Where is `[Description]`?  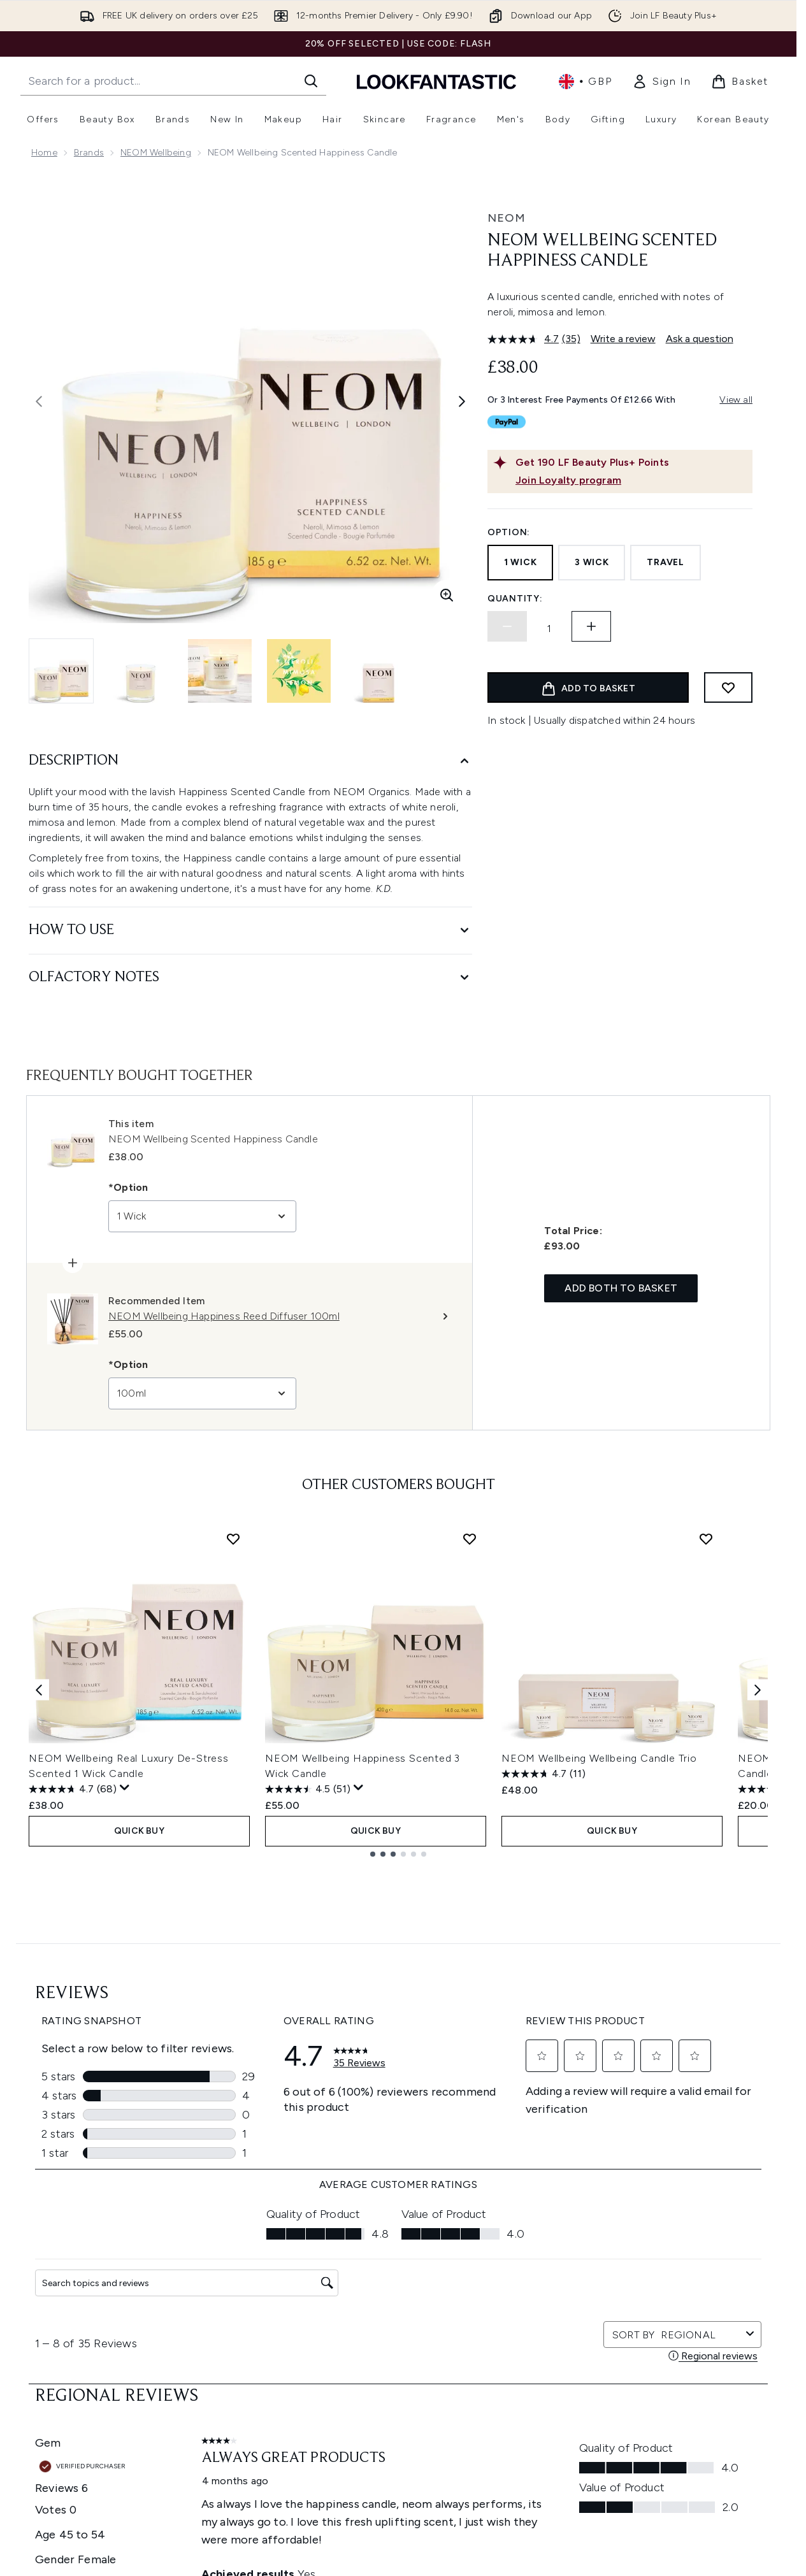 [Description] is located at coordinates (250, 761).